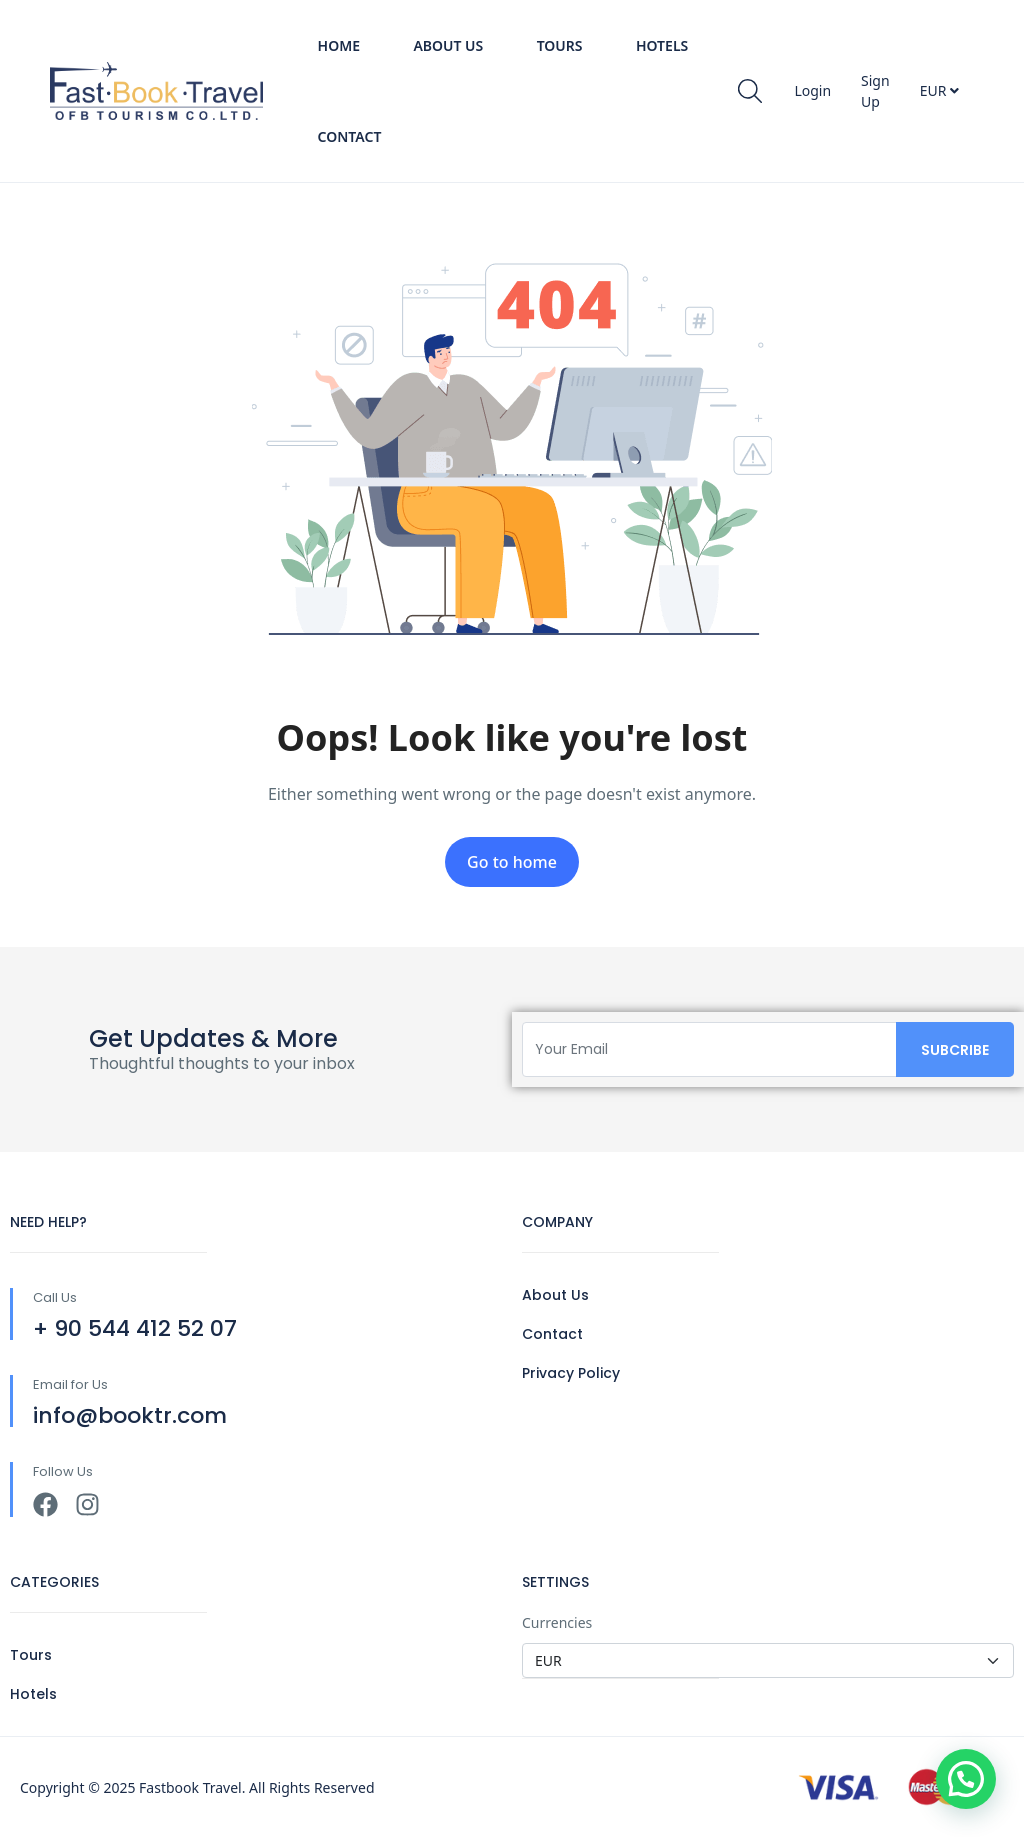 The width and height of the screenshot is (1024, 1837). Describe the element at coordinates (350, 136) in the screenshot. I see `Contact` at that location.